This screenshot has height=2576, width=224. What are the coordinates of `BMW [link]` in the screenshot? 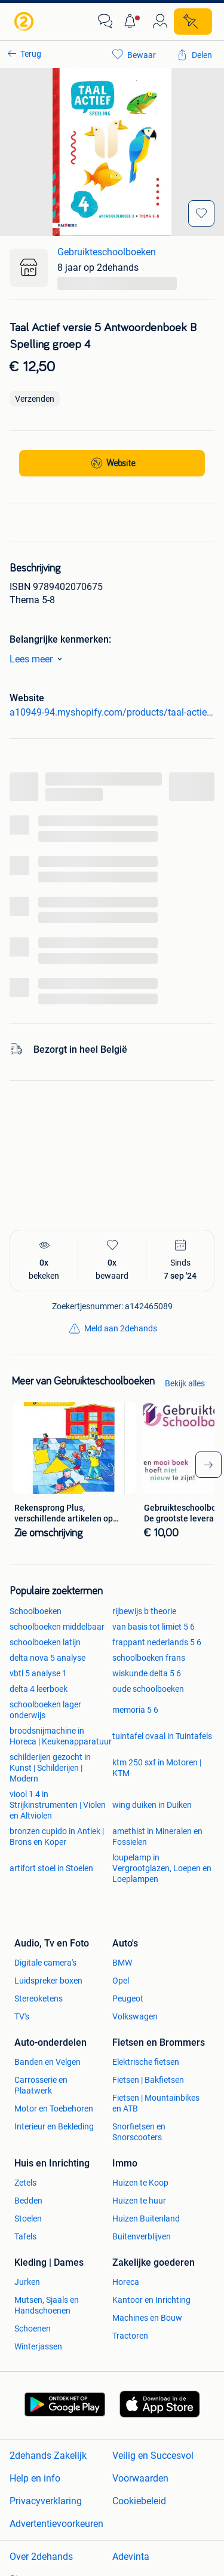 It's located at (122, 1962).